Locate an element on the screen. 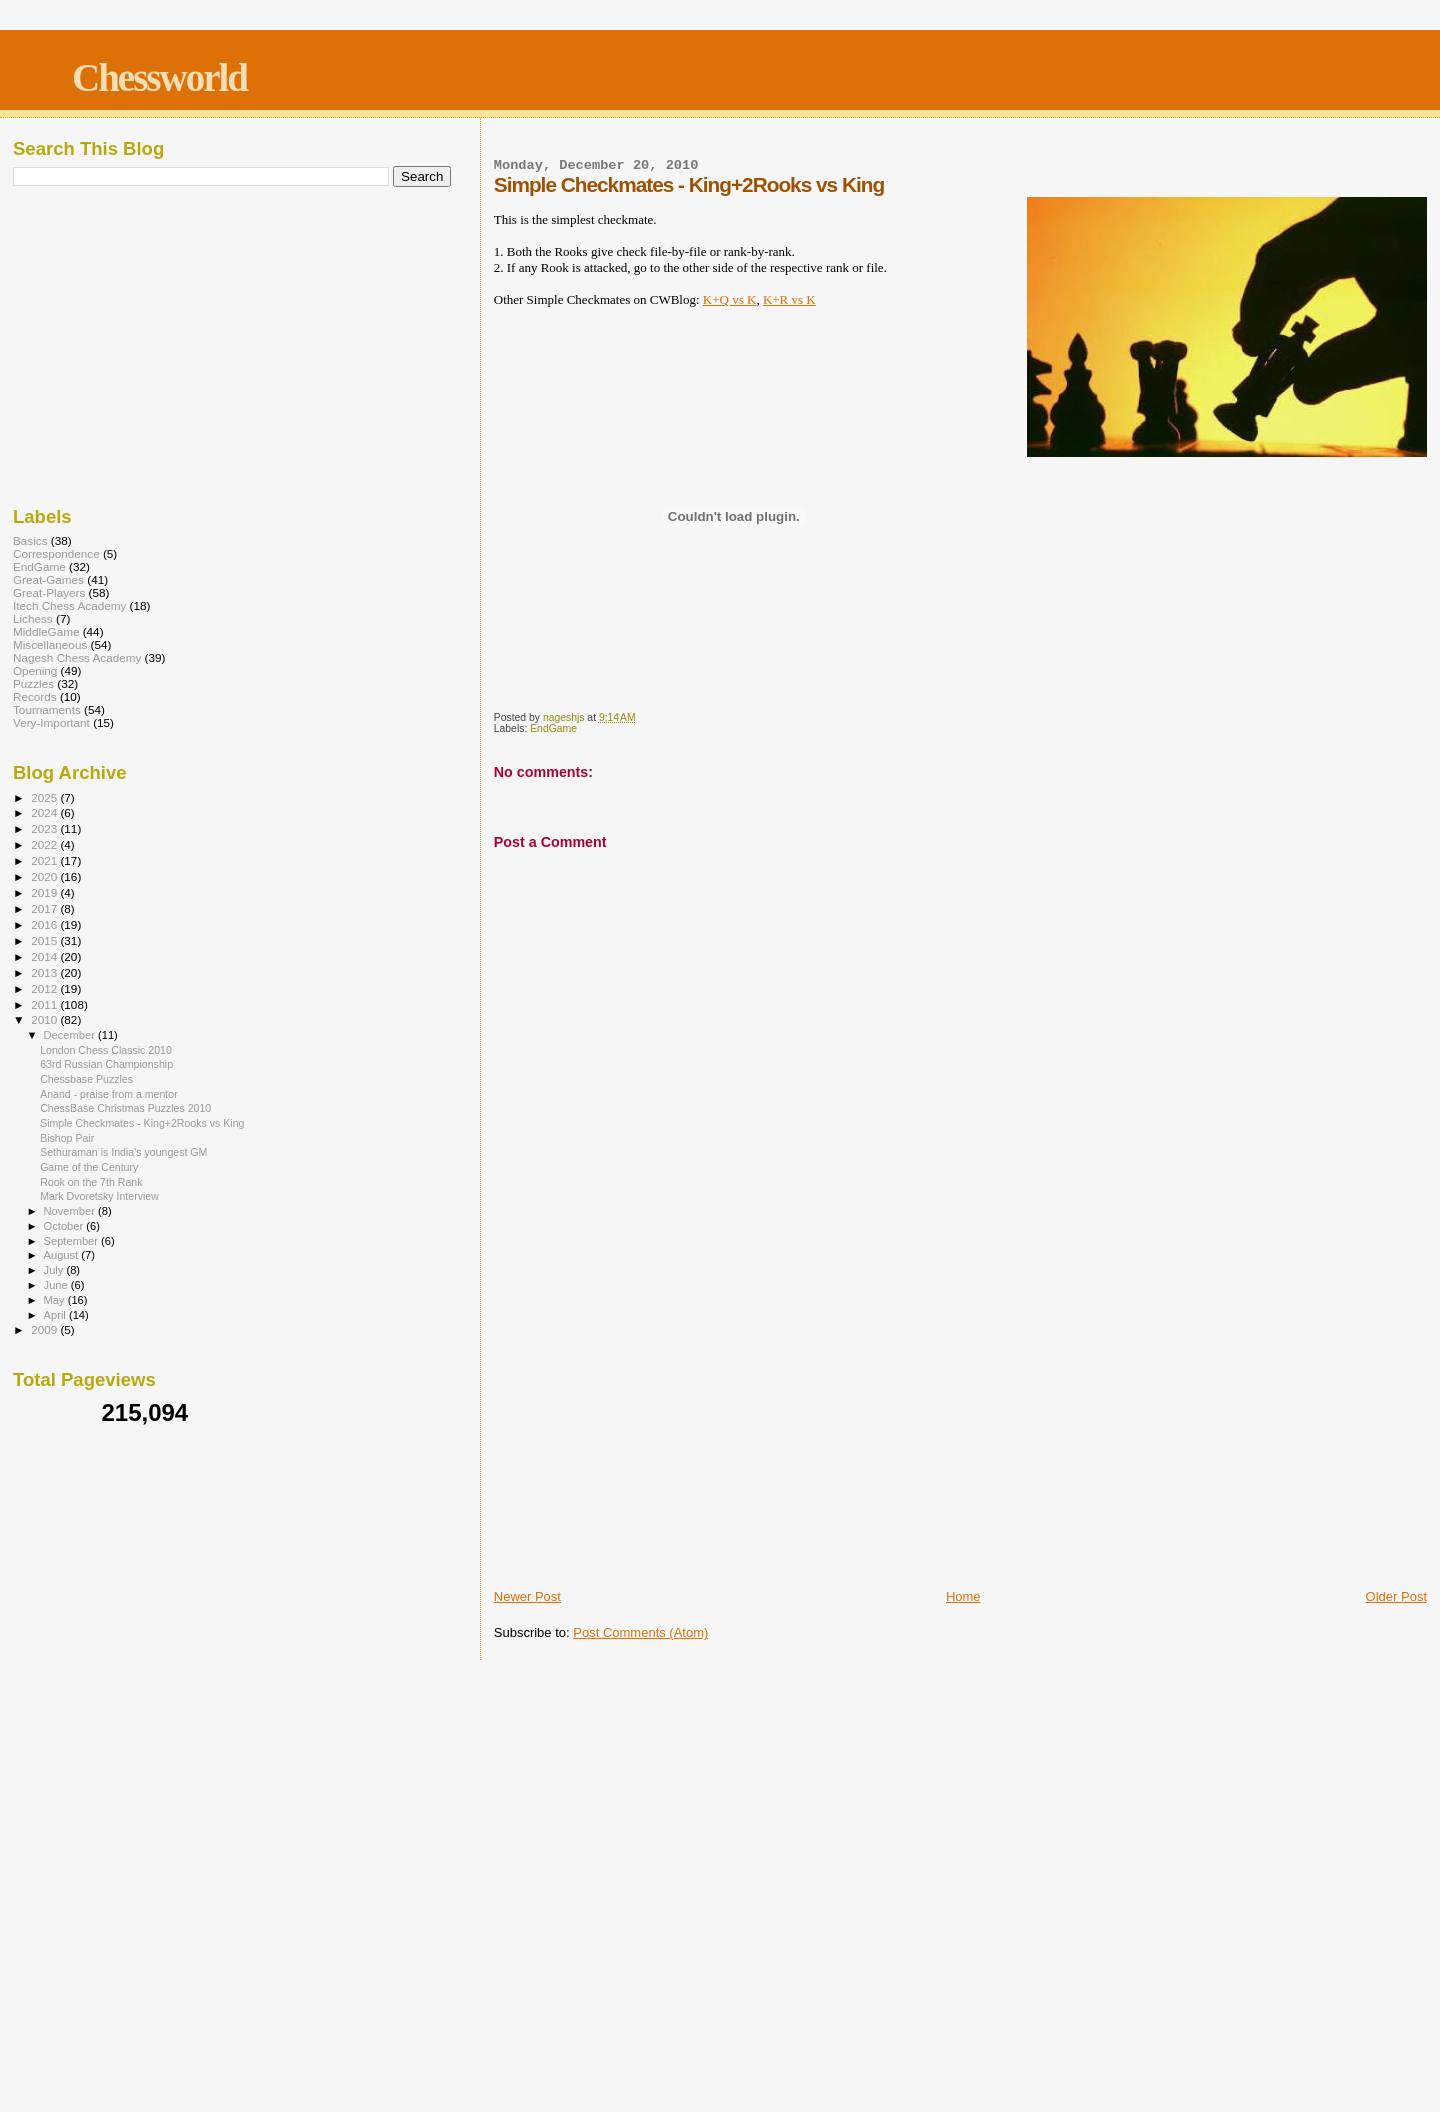 The image size is (1440, 2112). Basics is located at coordinates (30, 540).